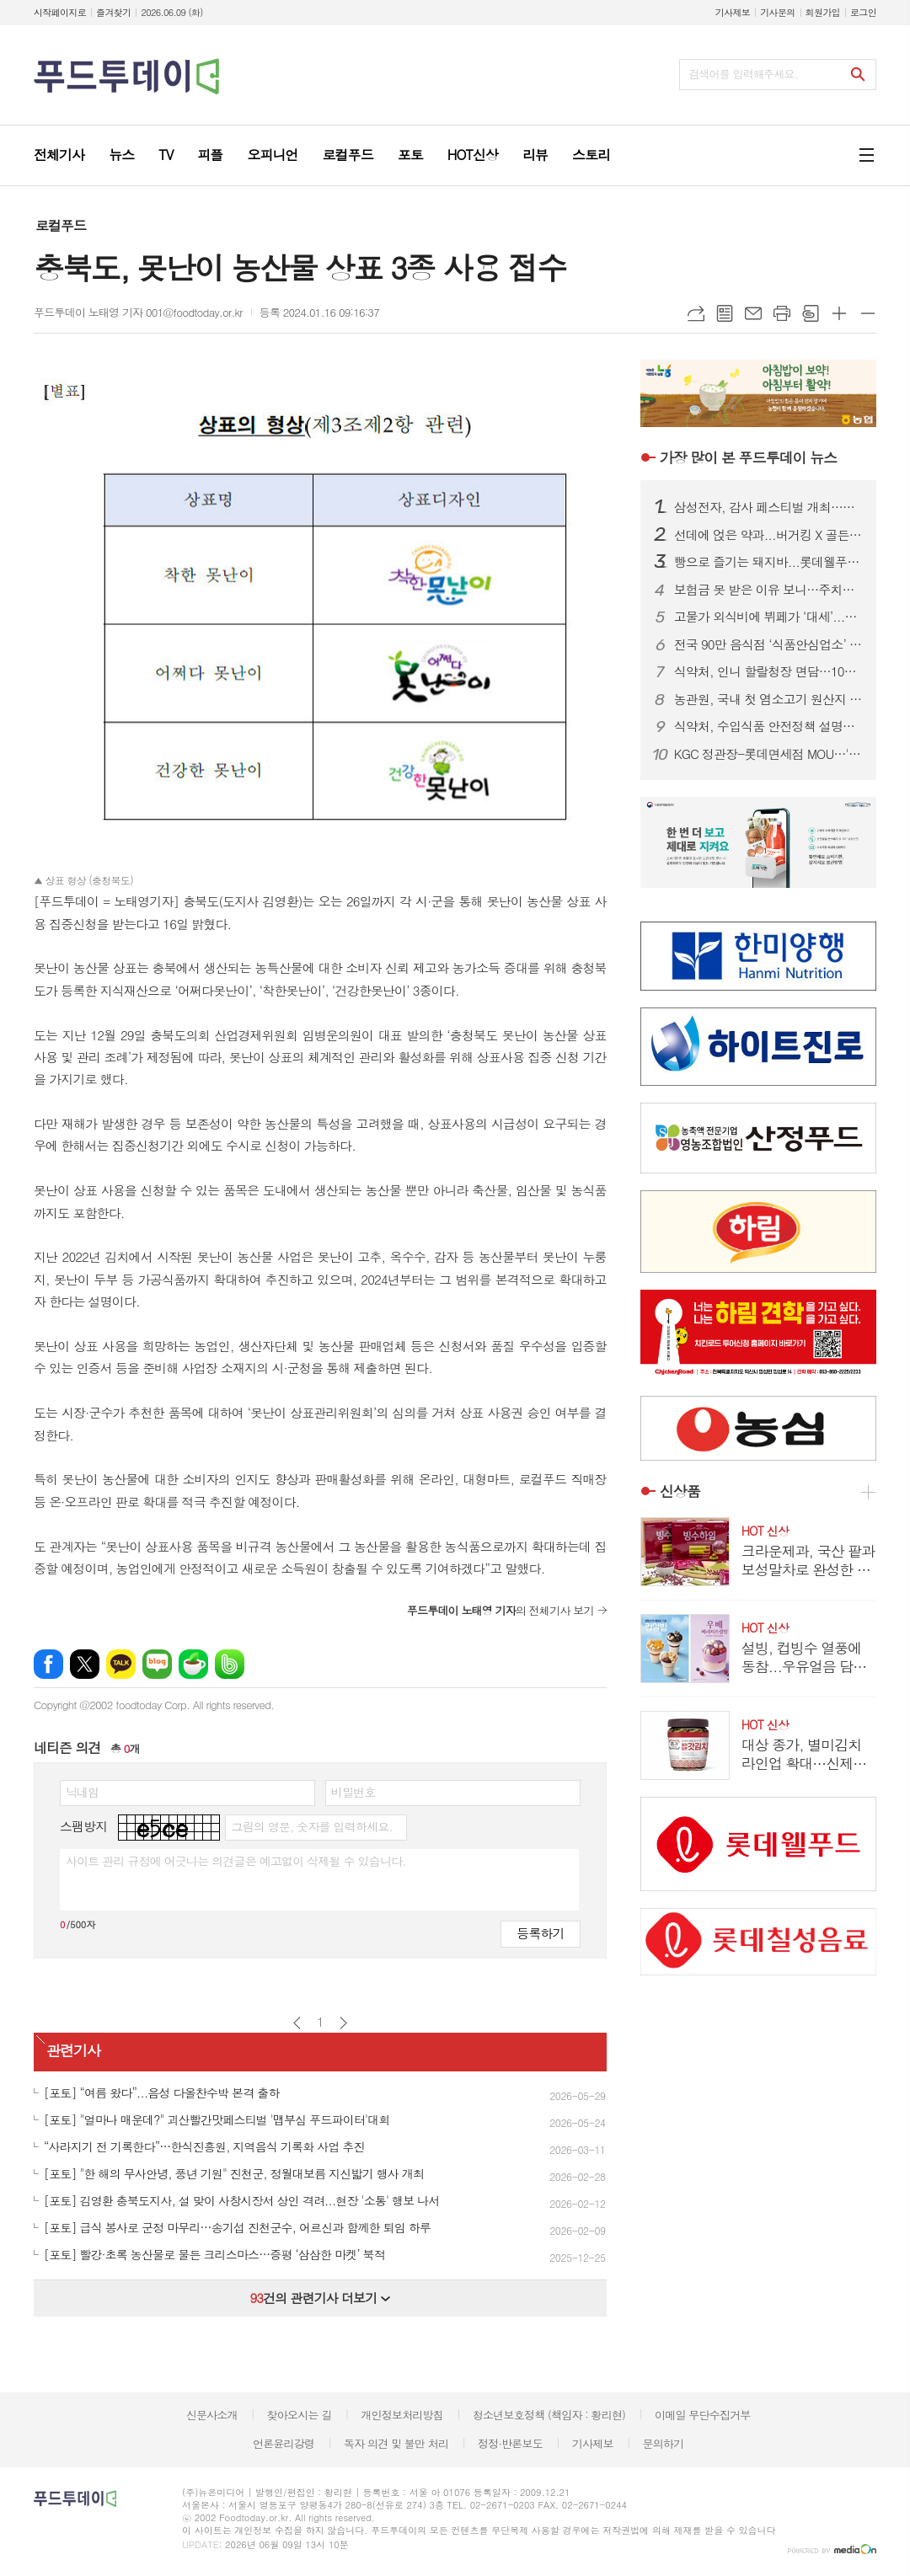 The image size is (910, 2576). I want to click on 신상품, so click(680, 1491).